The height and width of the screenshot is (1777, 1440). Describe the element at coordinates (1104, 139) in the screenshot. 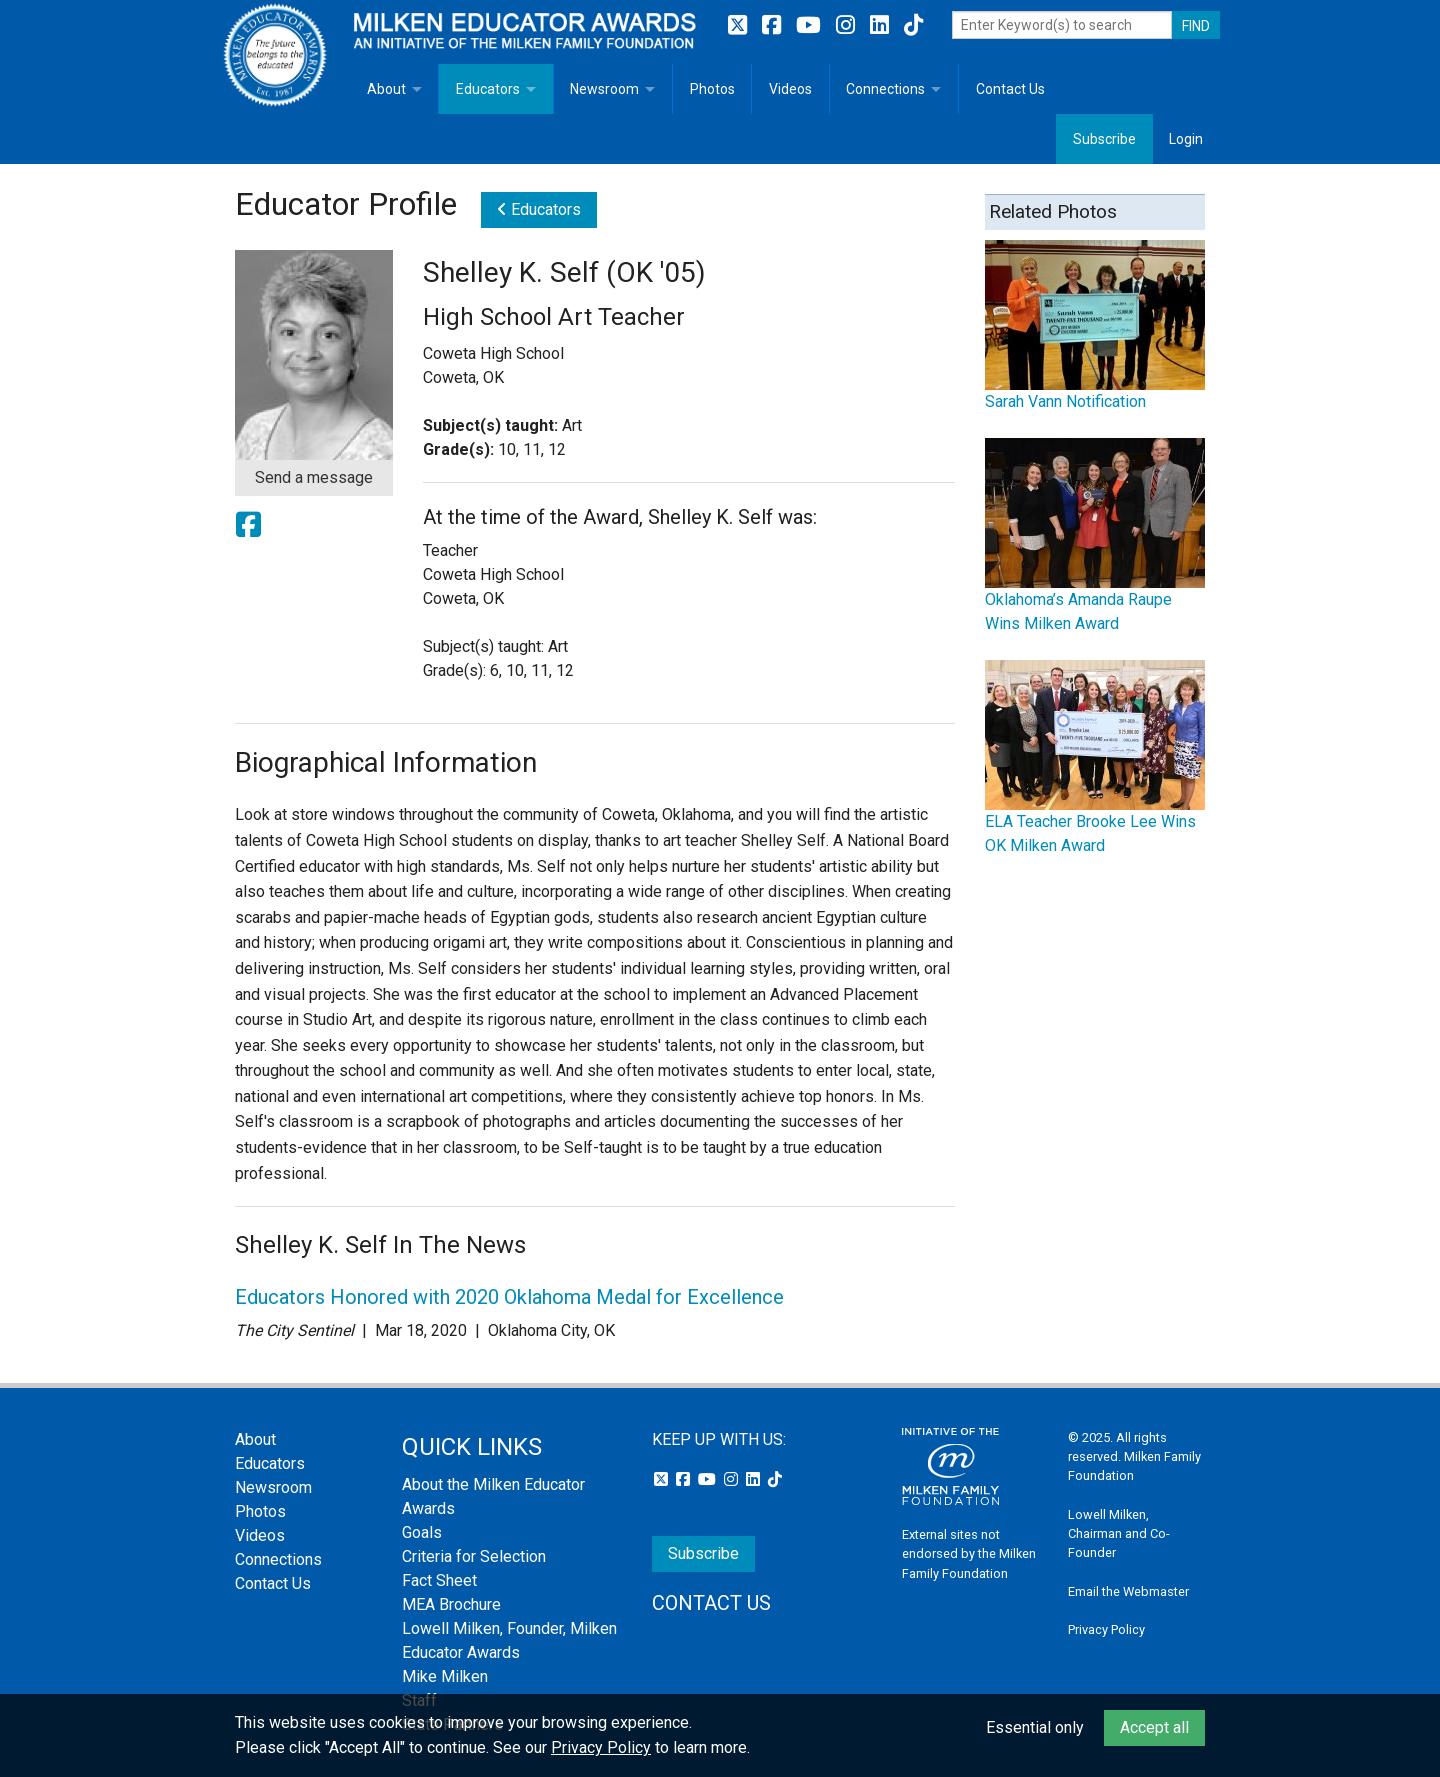

I see `Subscribe` at that location.